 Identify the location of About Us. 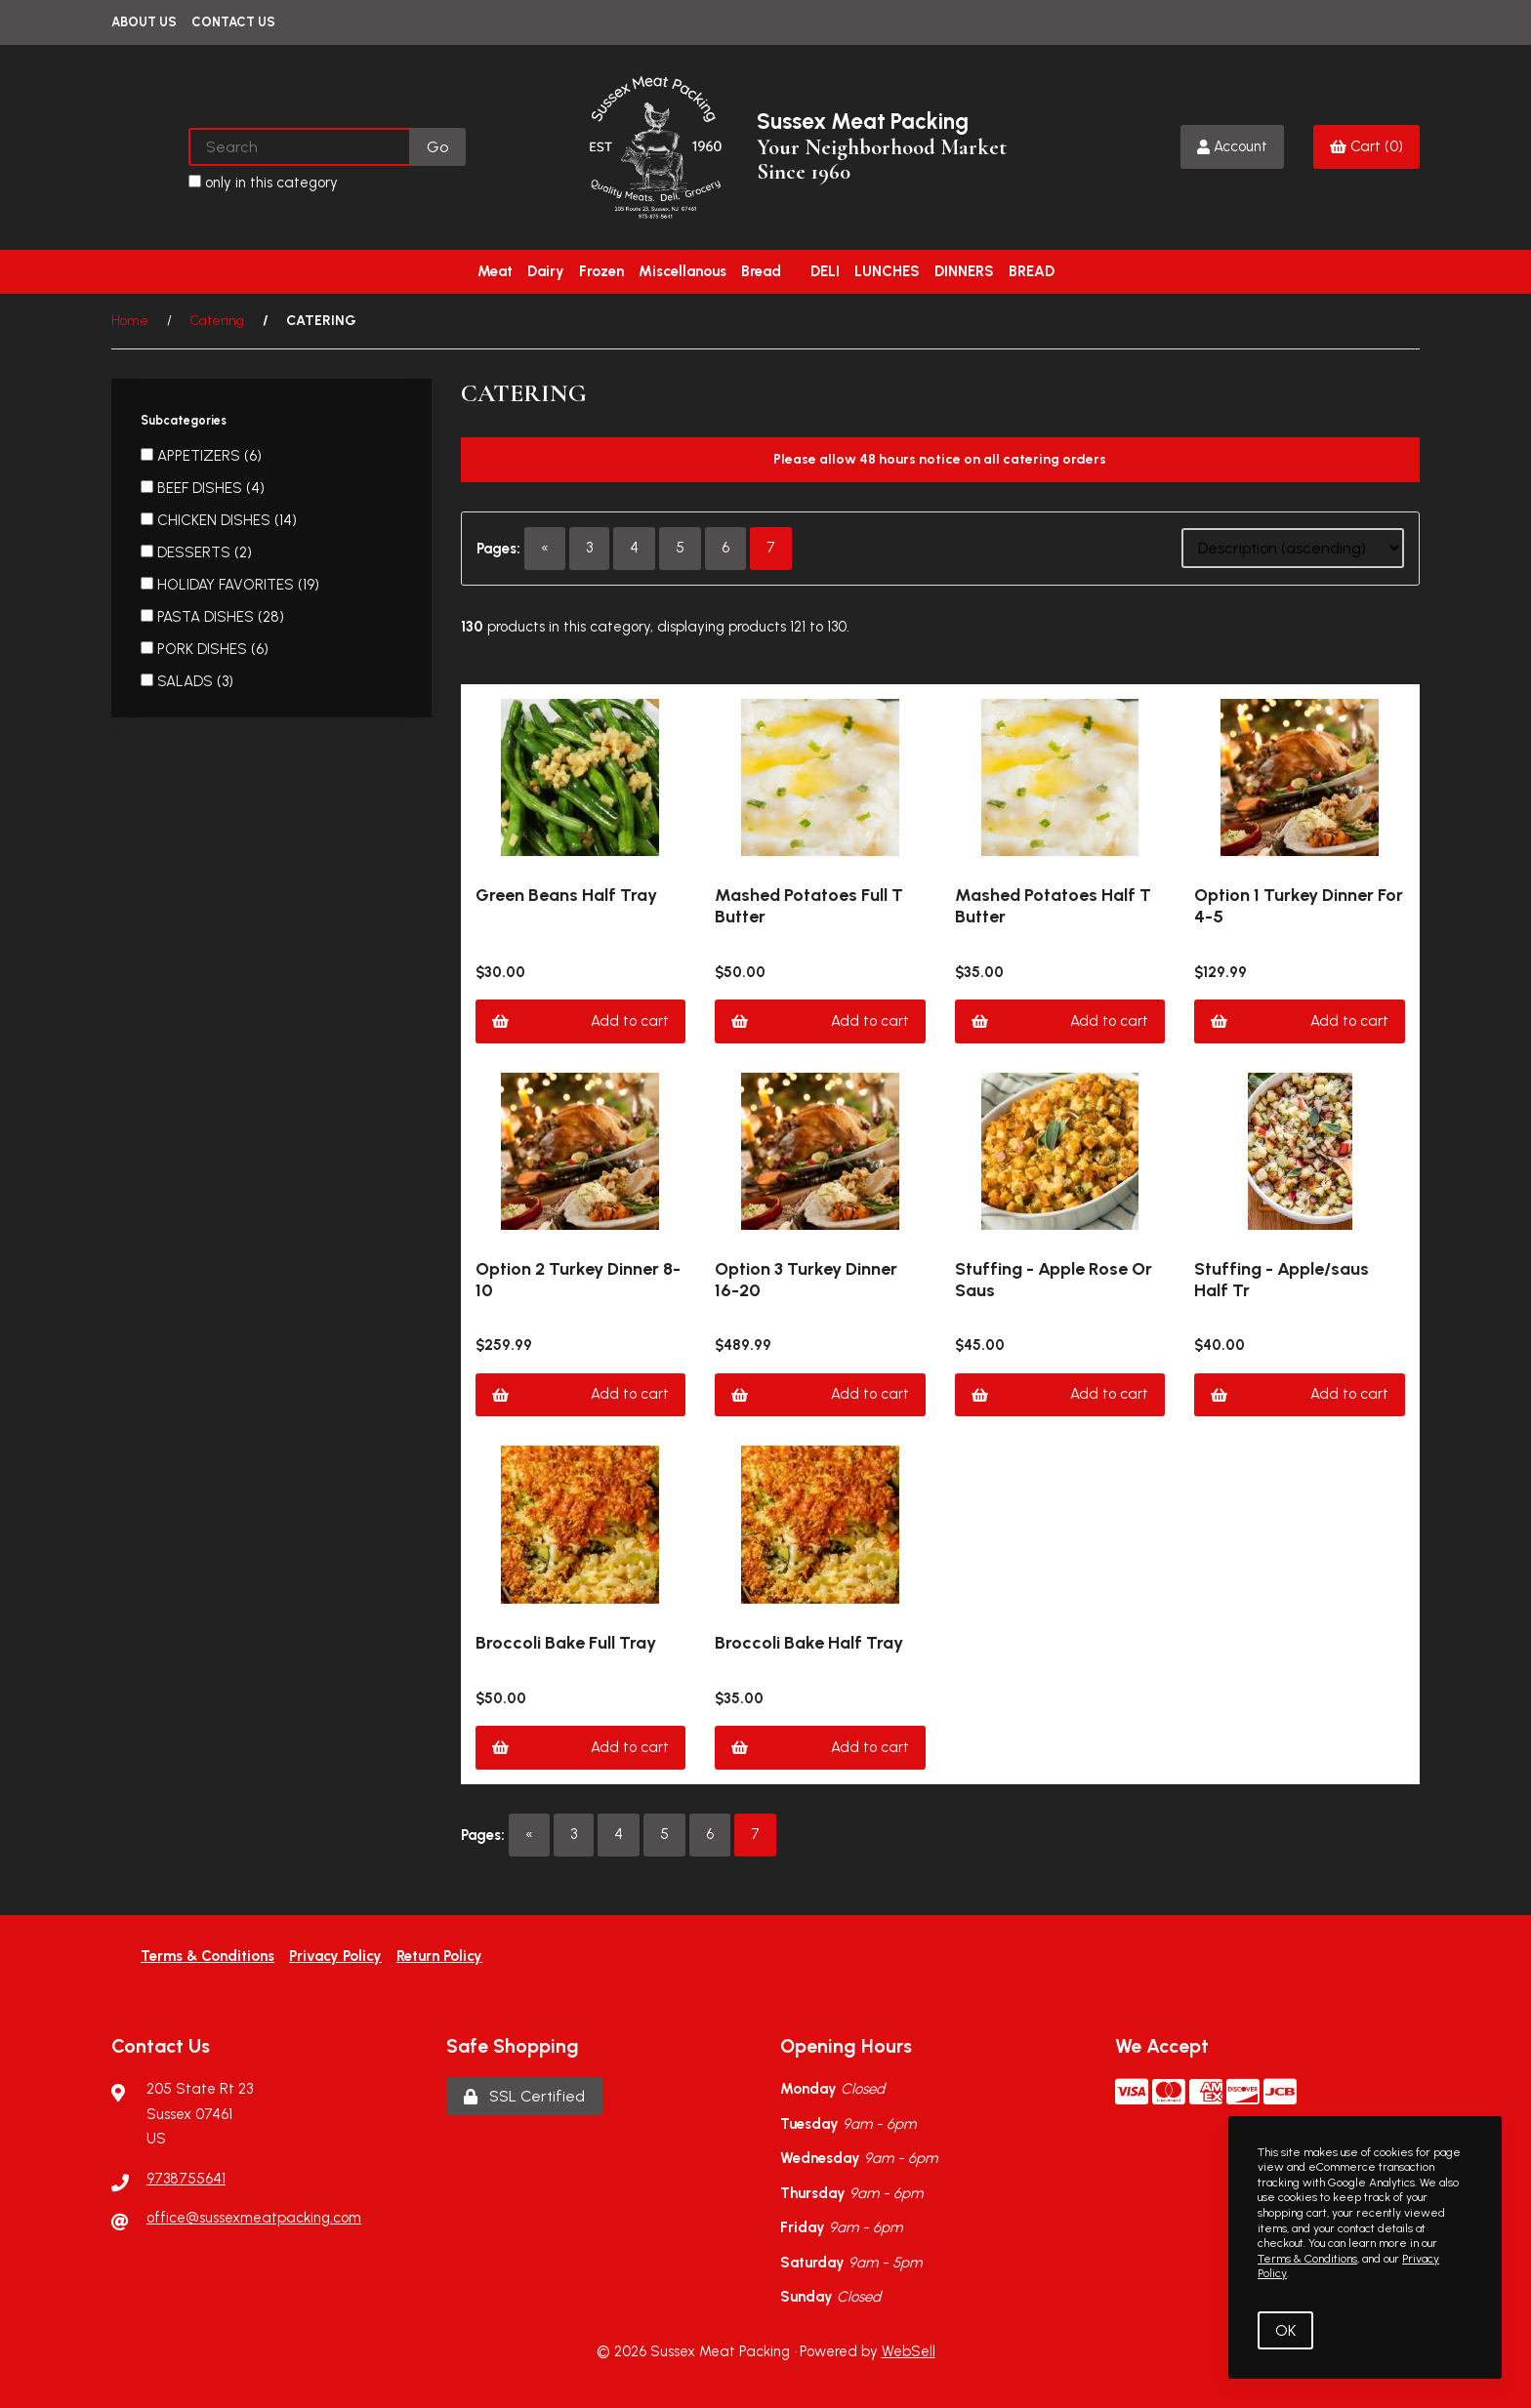
(144, 22).